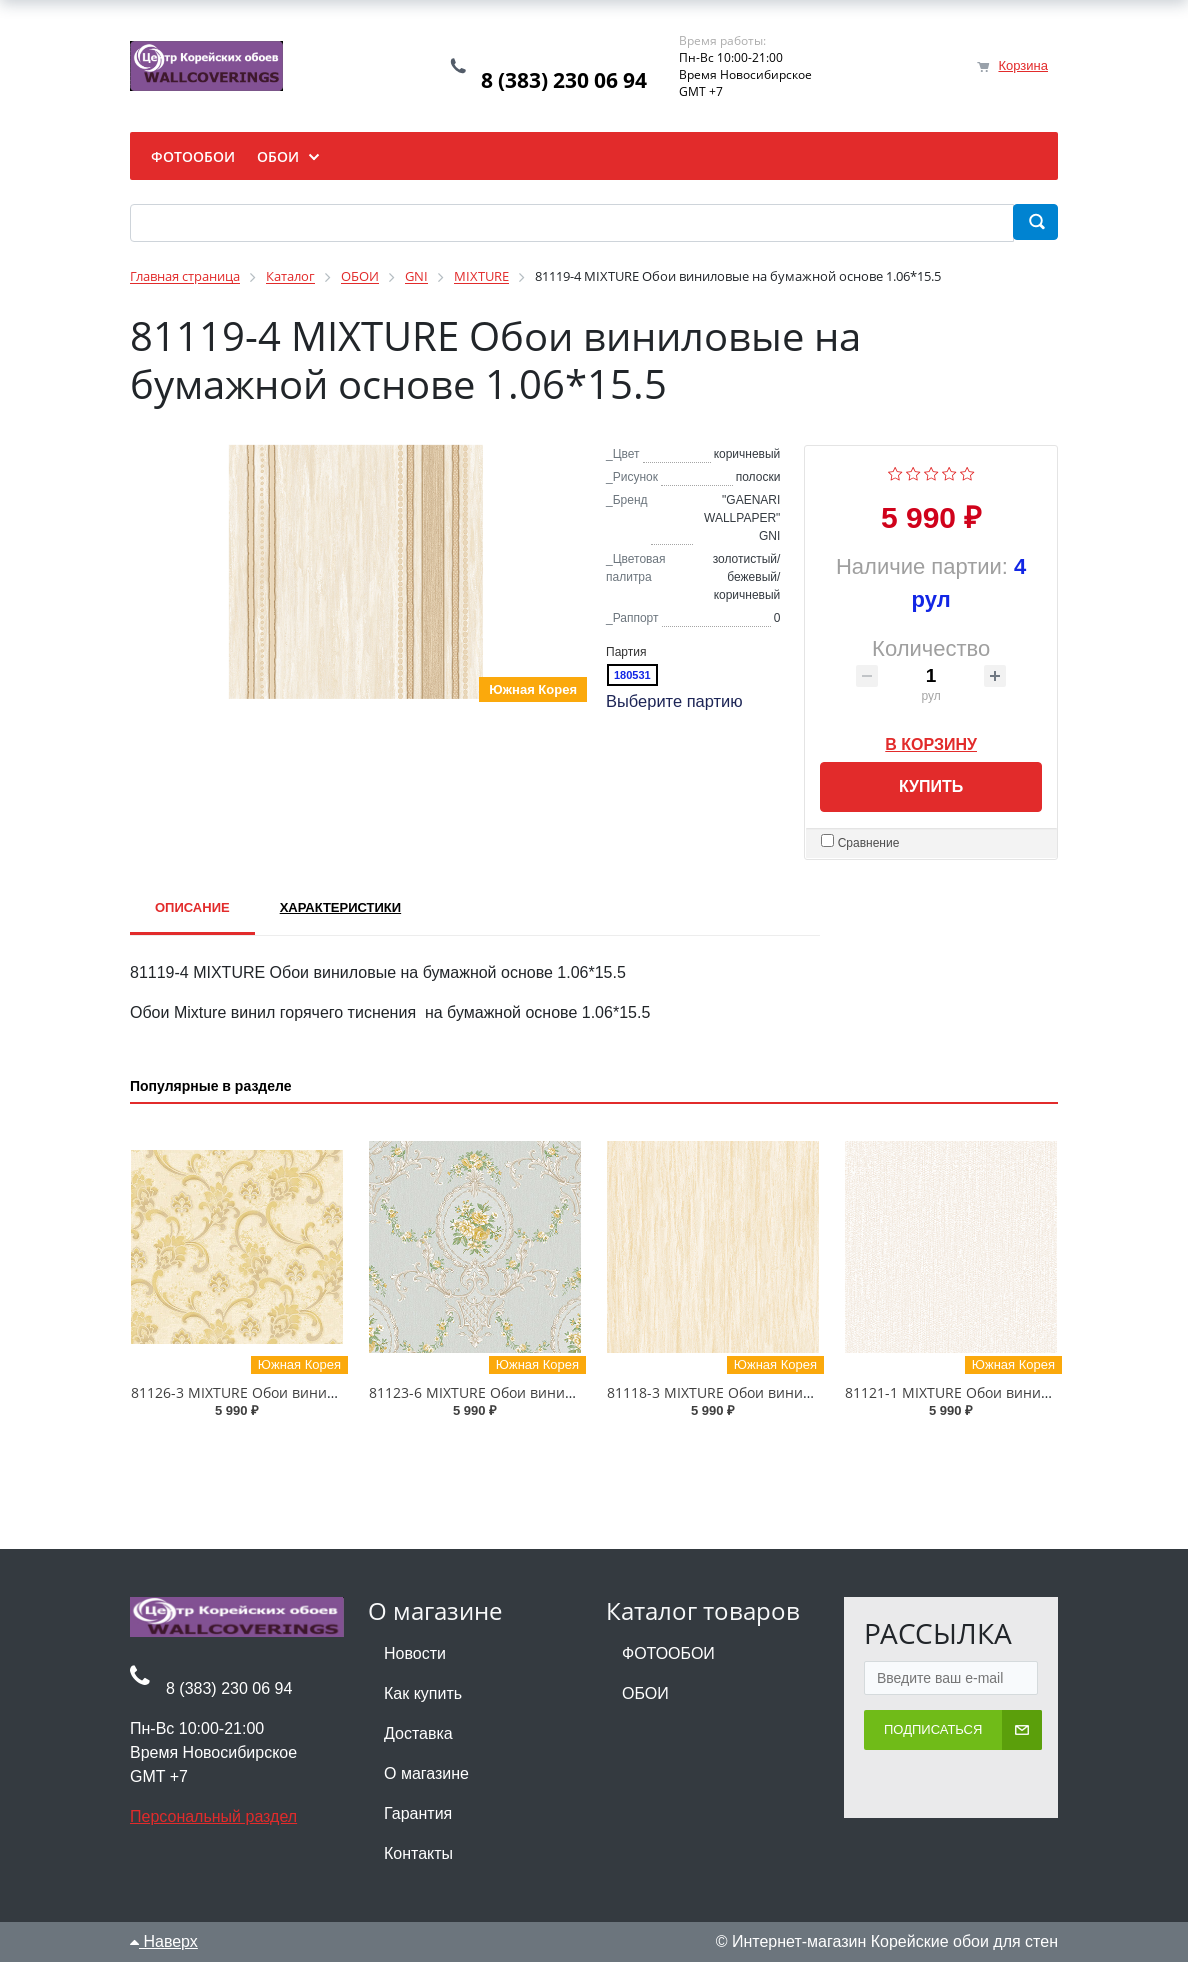  Describe the element at coordinates (645, 1693) in the screenshot. I see `ОБОИ` at that location.